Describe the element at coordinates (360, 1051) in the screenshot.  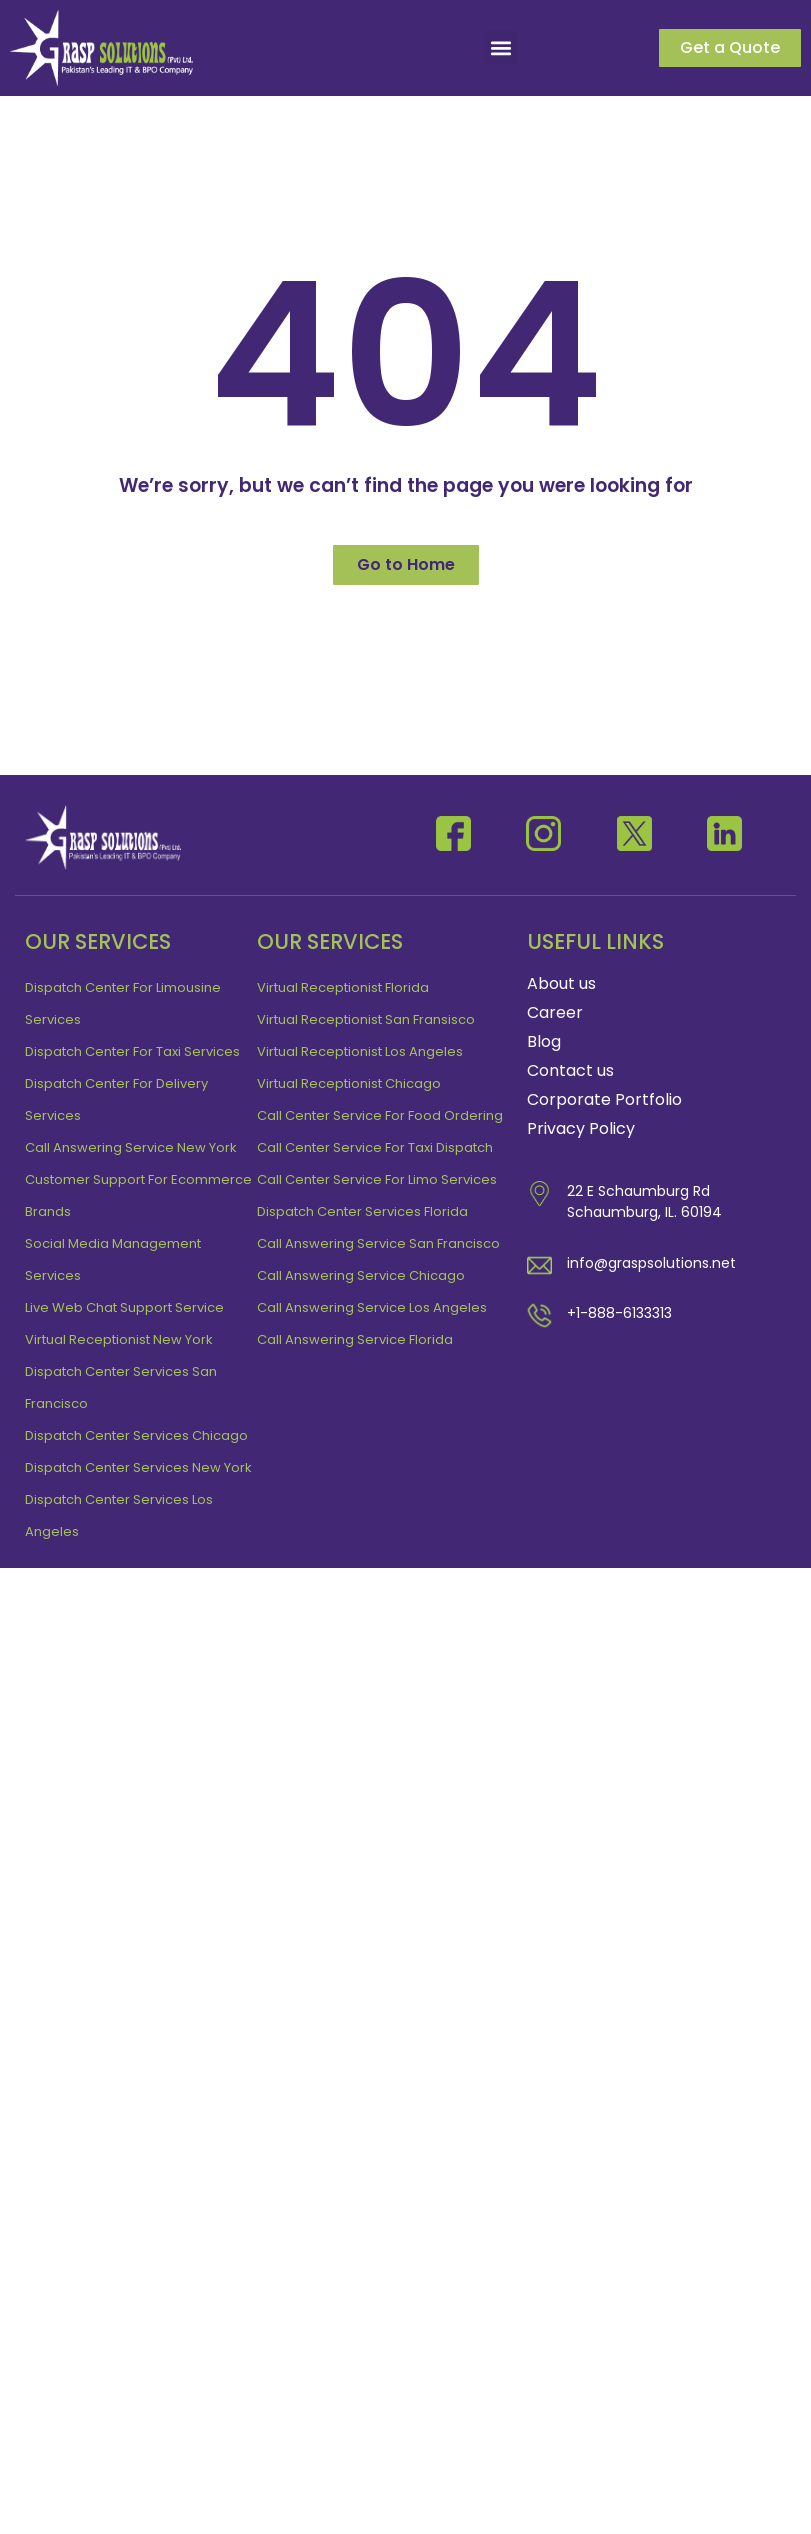
I see `Virtual Receptionist Los Angeles` at that location.